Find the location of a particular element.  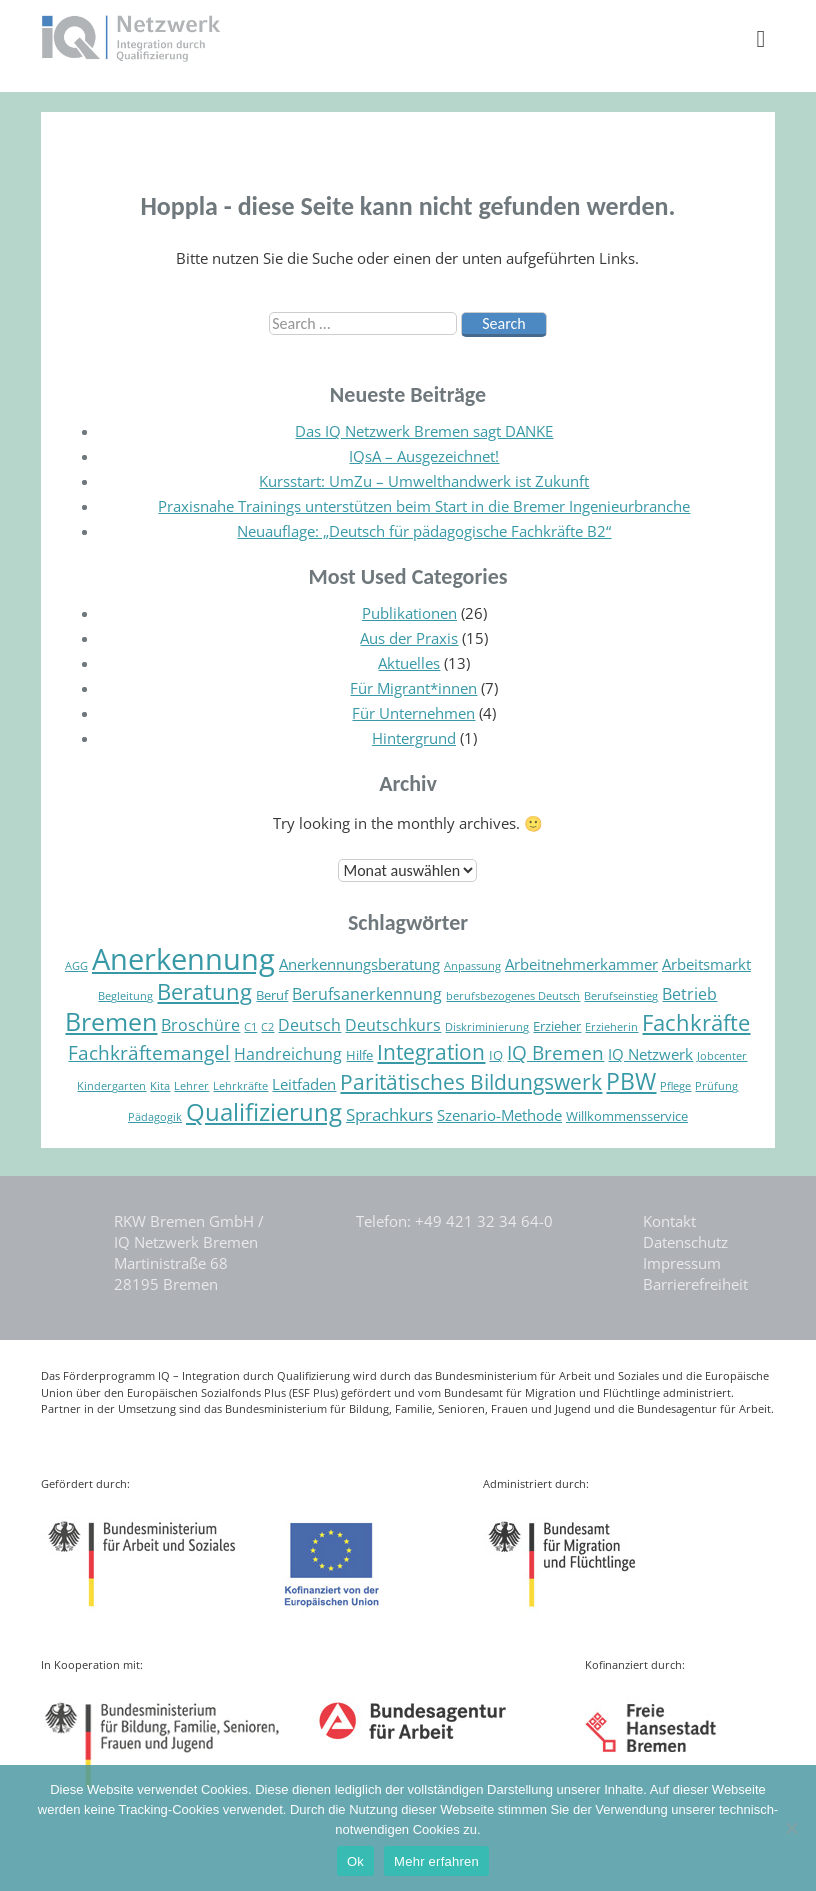

C2 [C2 (4 Einträge)] is located at coordinates (267, 1027).